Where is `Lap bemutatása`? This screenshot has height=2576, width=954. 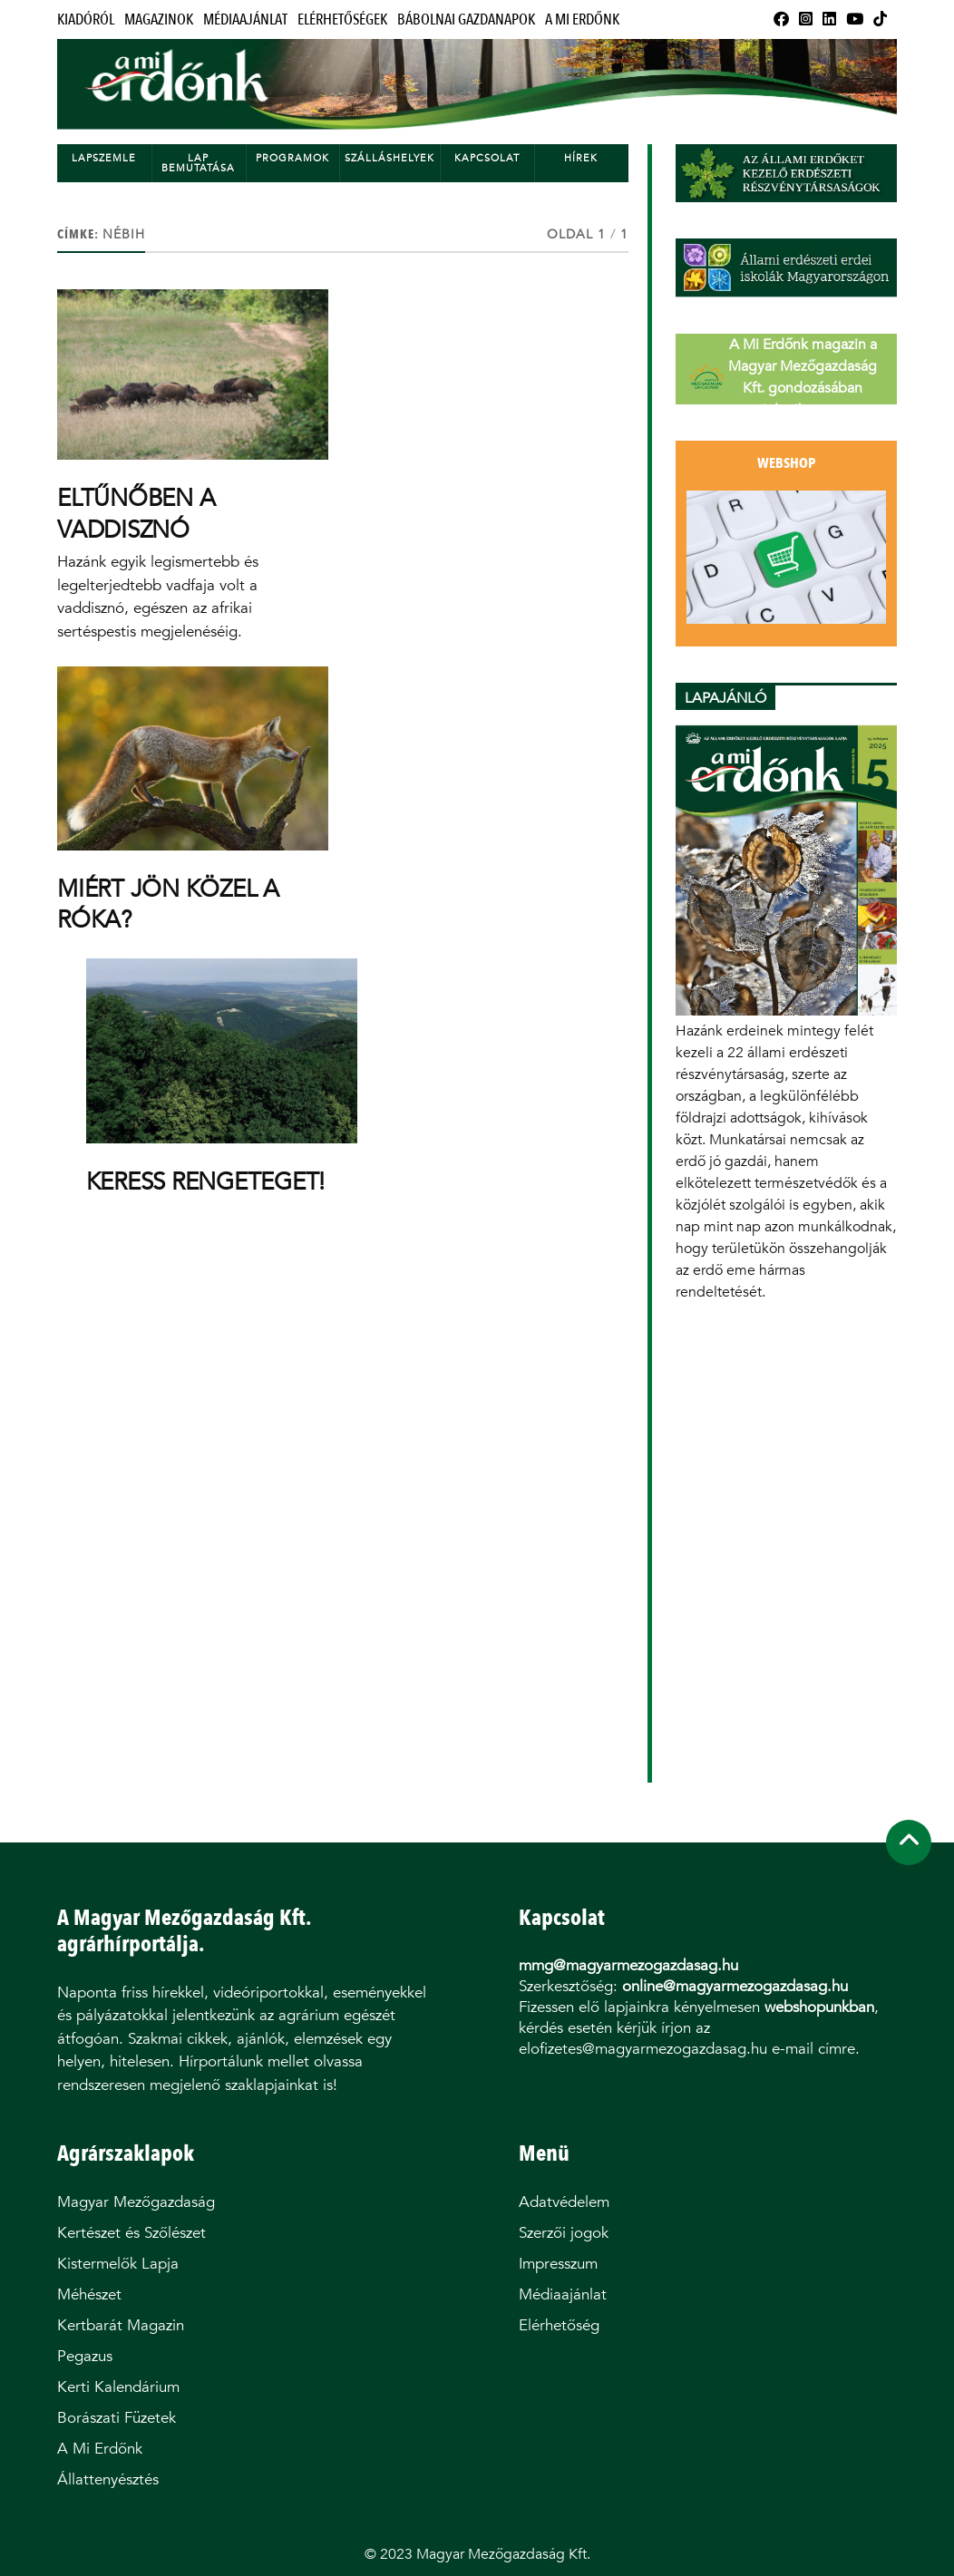
Lap bemutatása is located at coordinates (198, 163).